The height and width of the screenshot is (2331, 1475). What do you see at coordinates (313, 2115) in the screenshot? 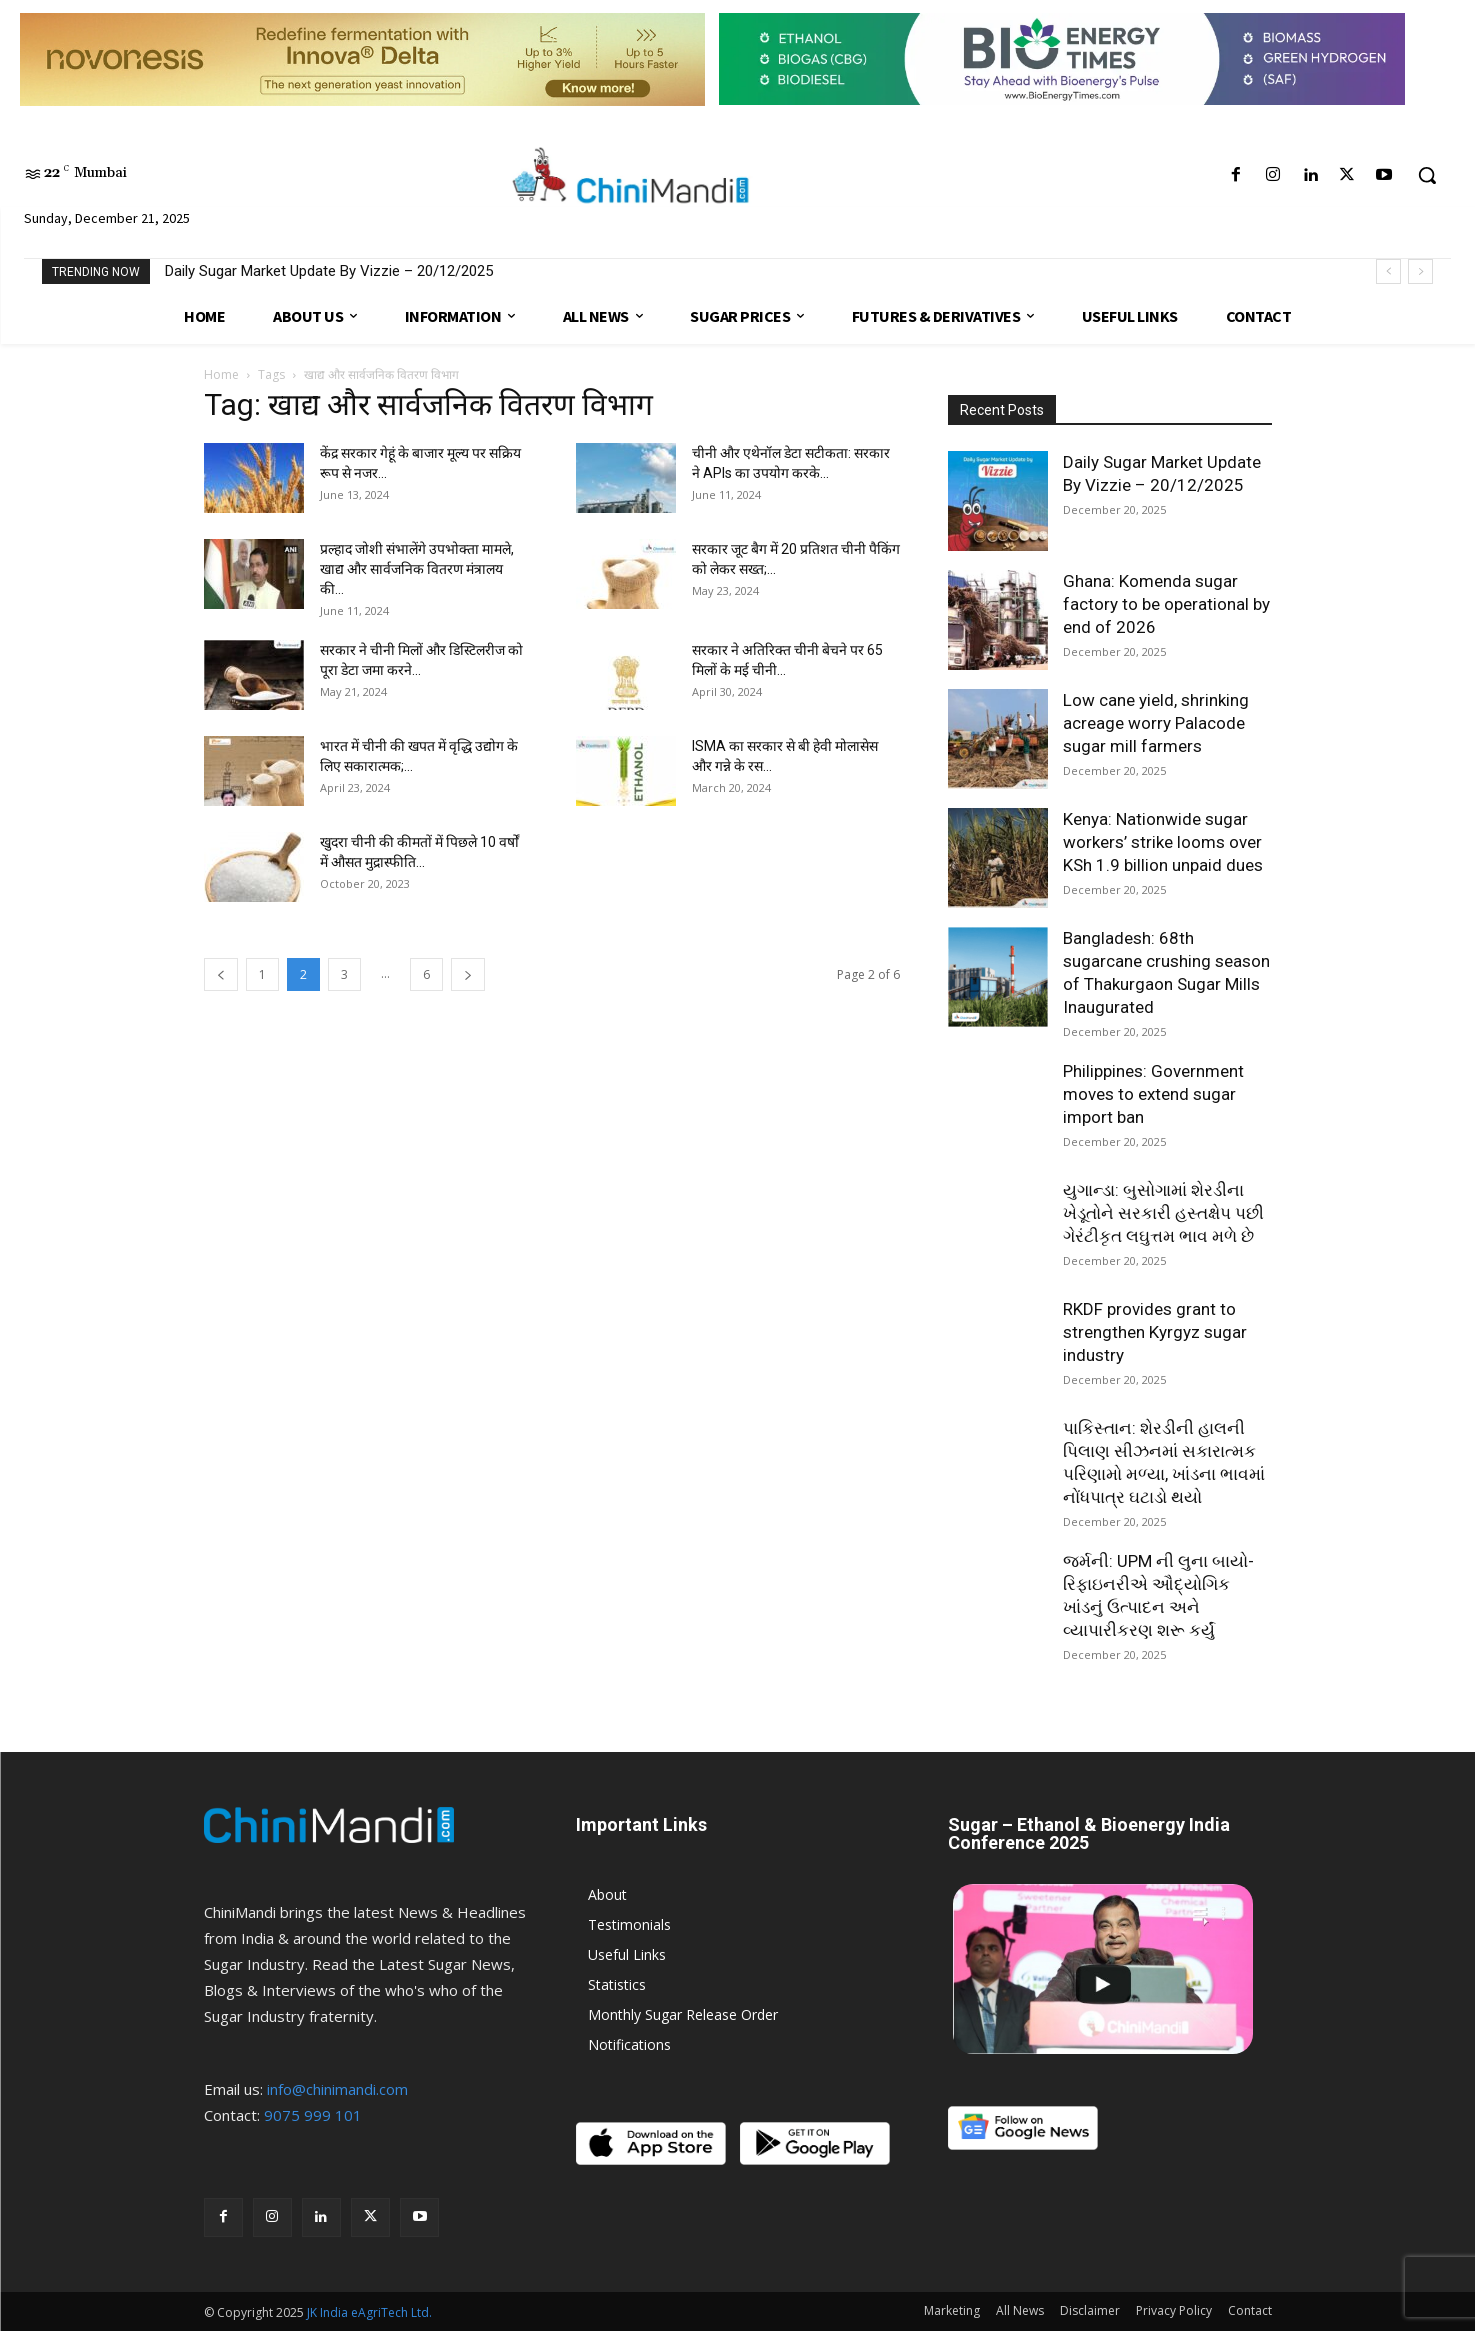
I see `9075 999 101` at bounding box center [313, 2115].